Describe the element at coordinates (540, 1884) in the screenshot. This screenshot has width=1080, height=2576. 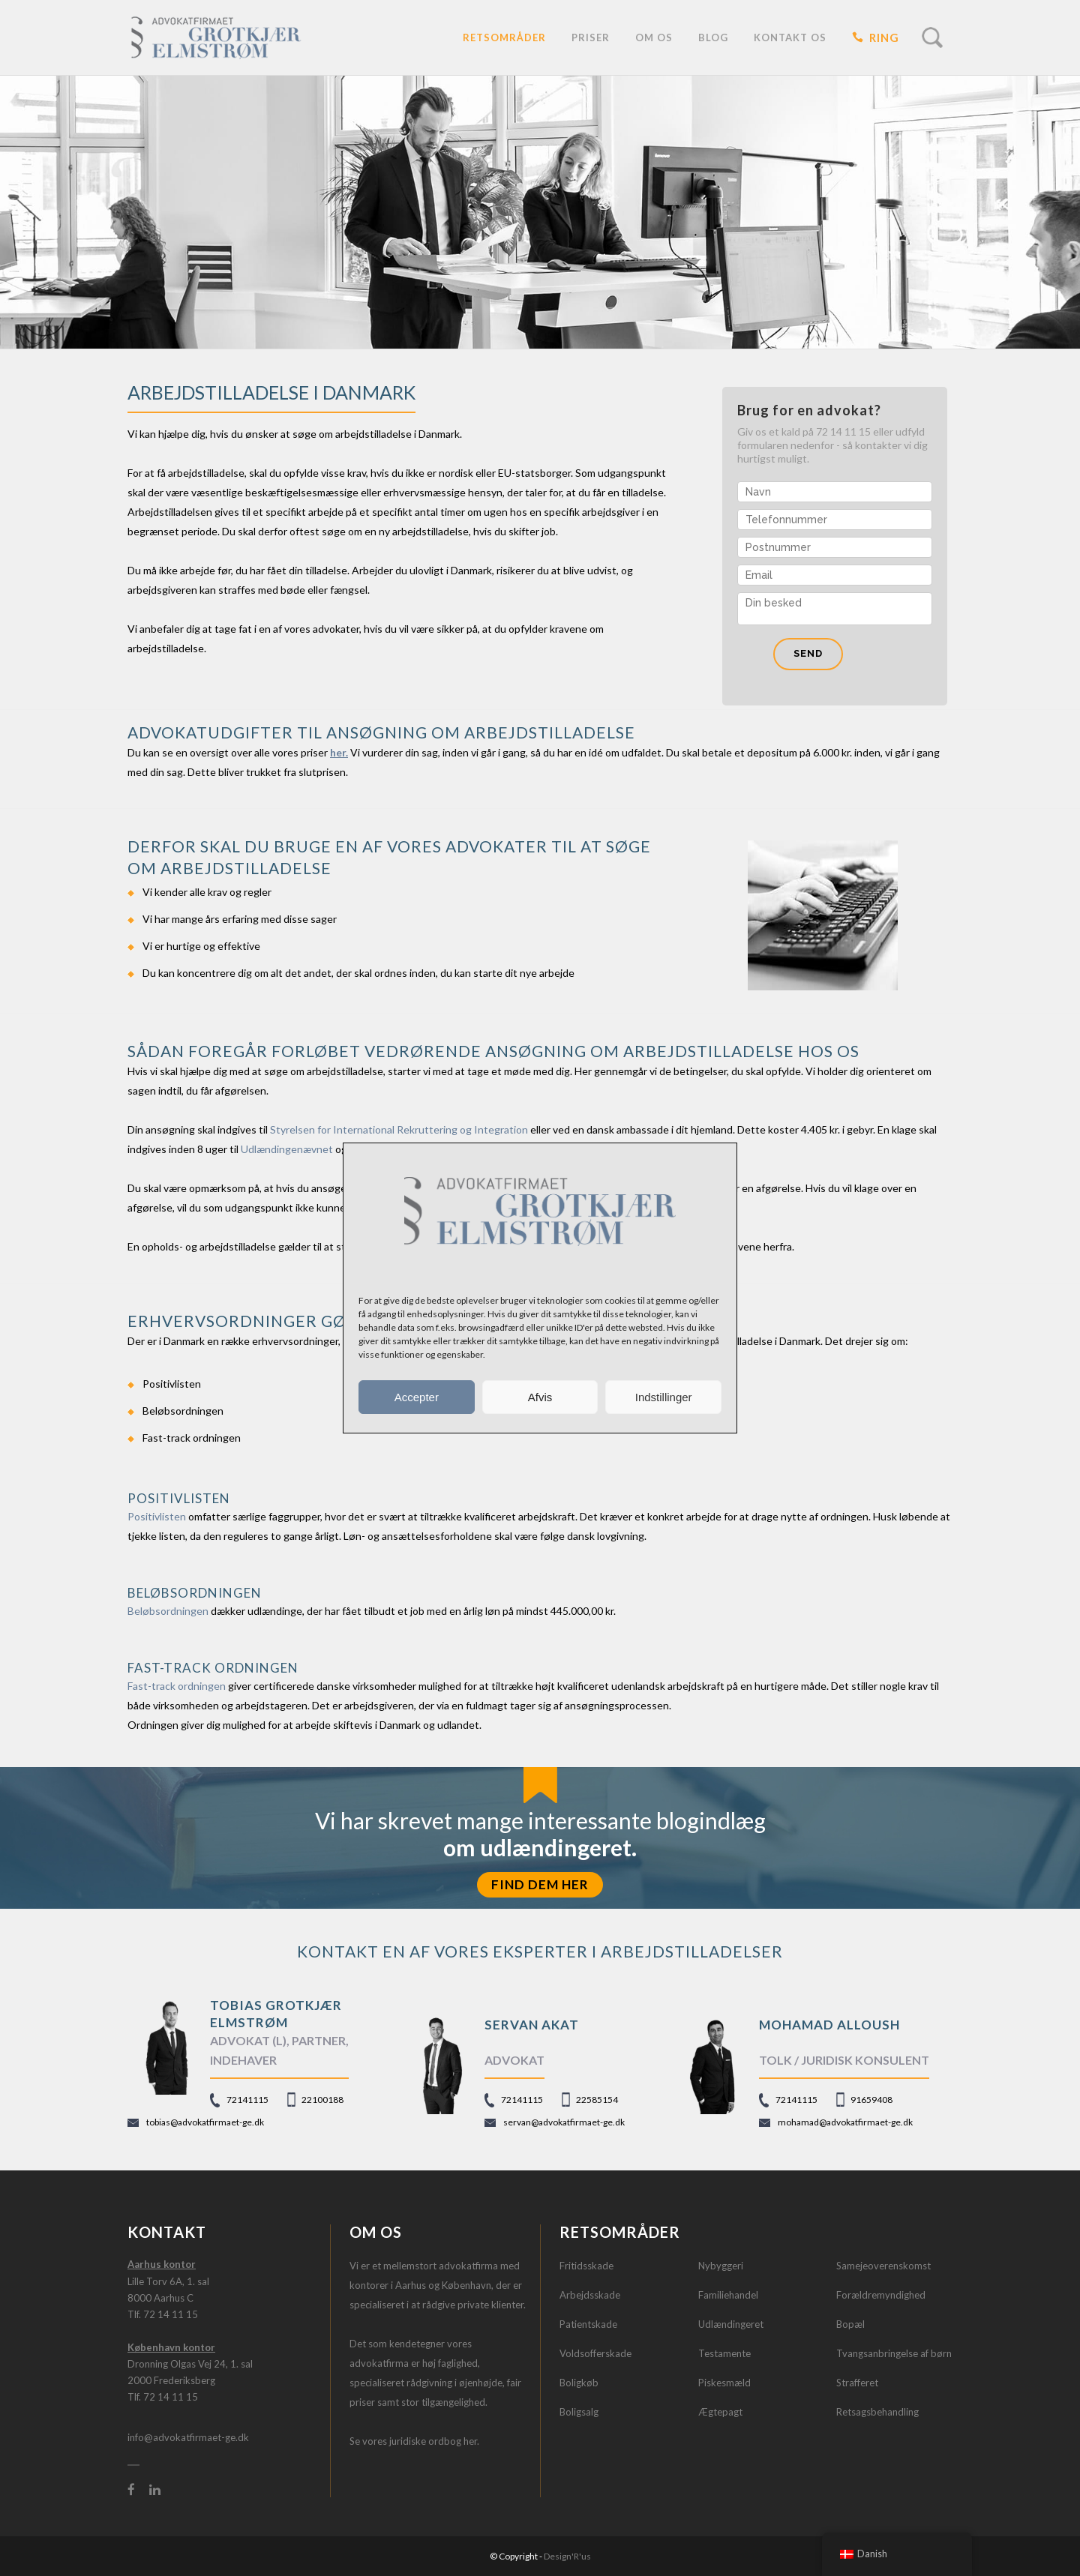
I see `FIND DEM HER` at that location.